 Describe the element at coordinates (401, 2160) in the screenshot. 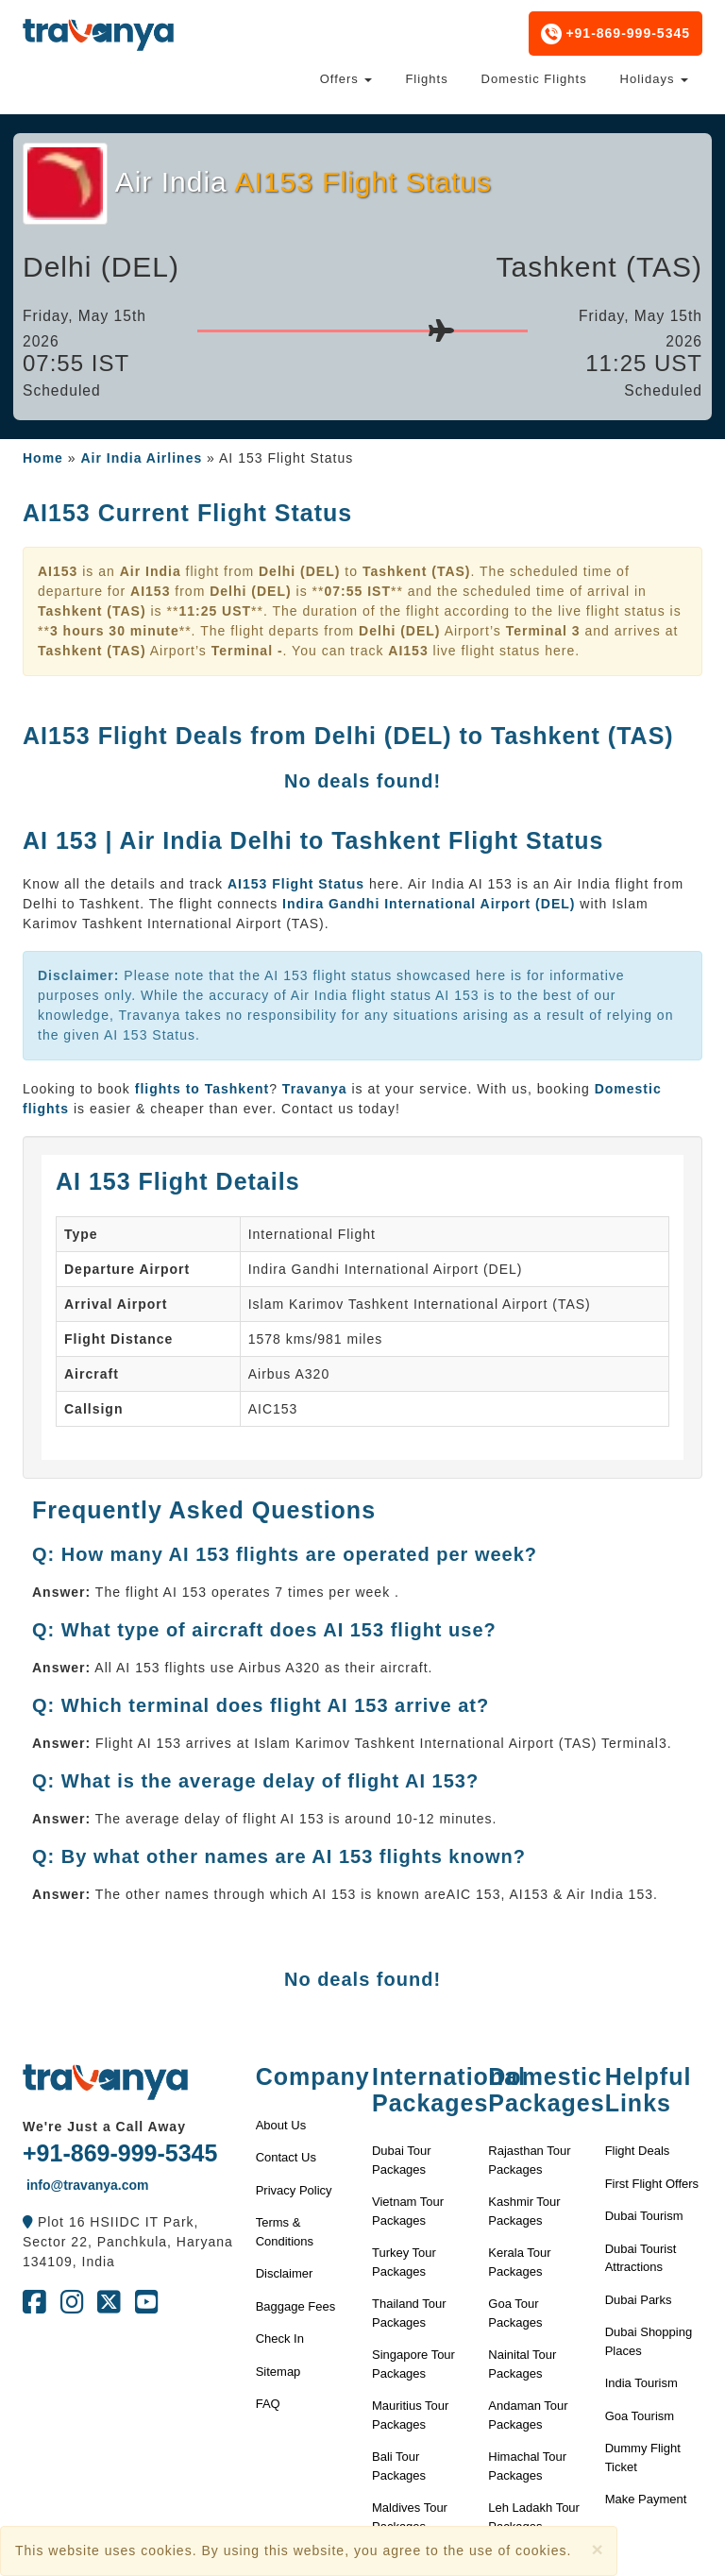

I see `Dubai Tour Packages` at that location.